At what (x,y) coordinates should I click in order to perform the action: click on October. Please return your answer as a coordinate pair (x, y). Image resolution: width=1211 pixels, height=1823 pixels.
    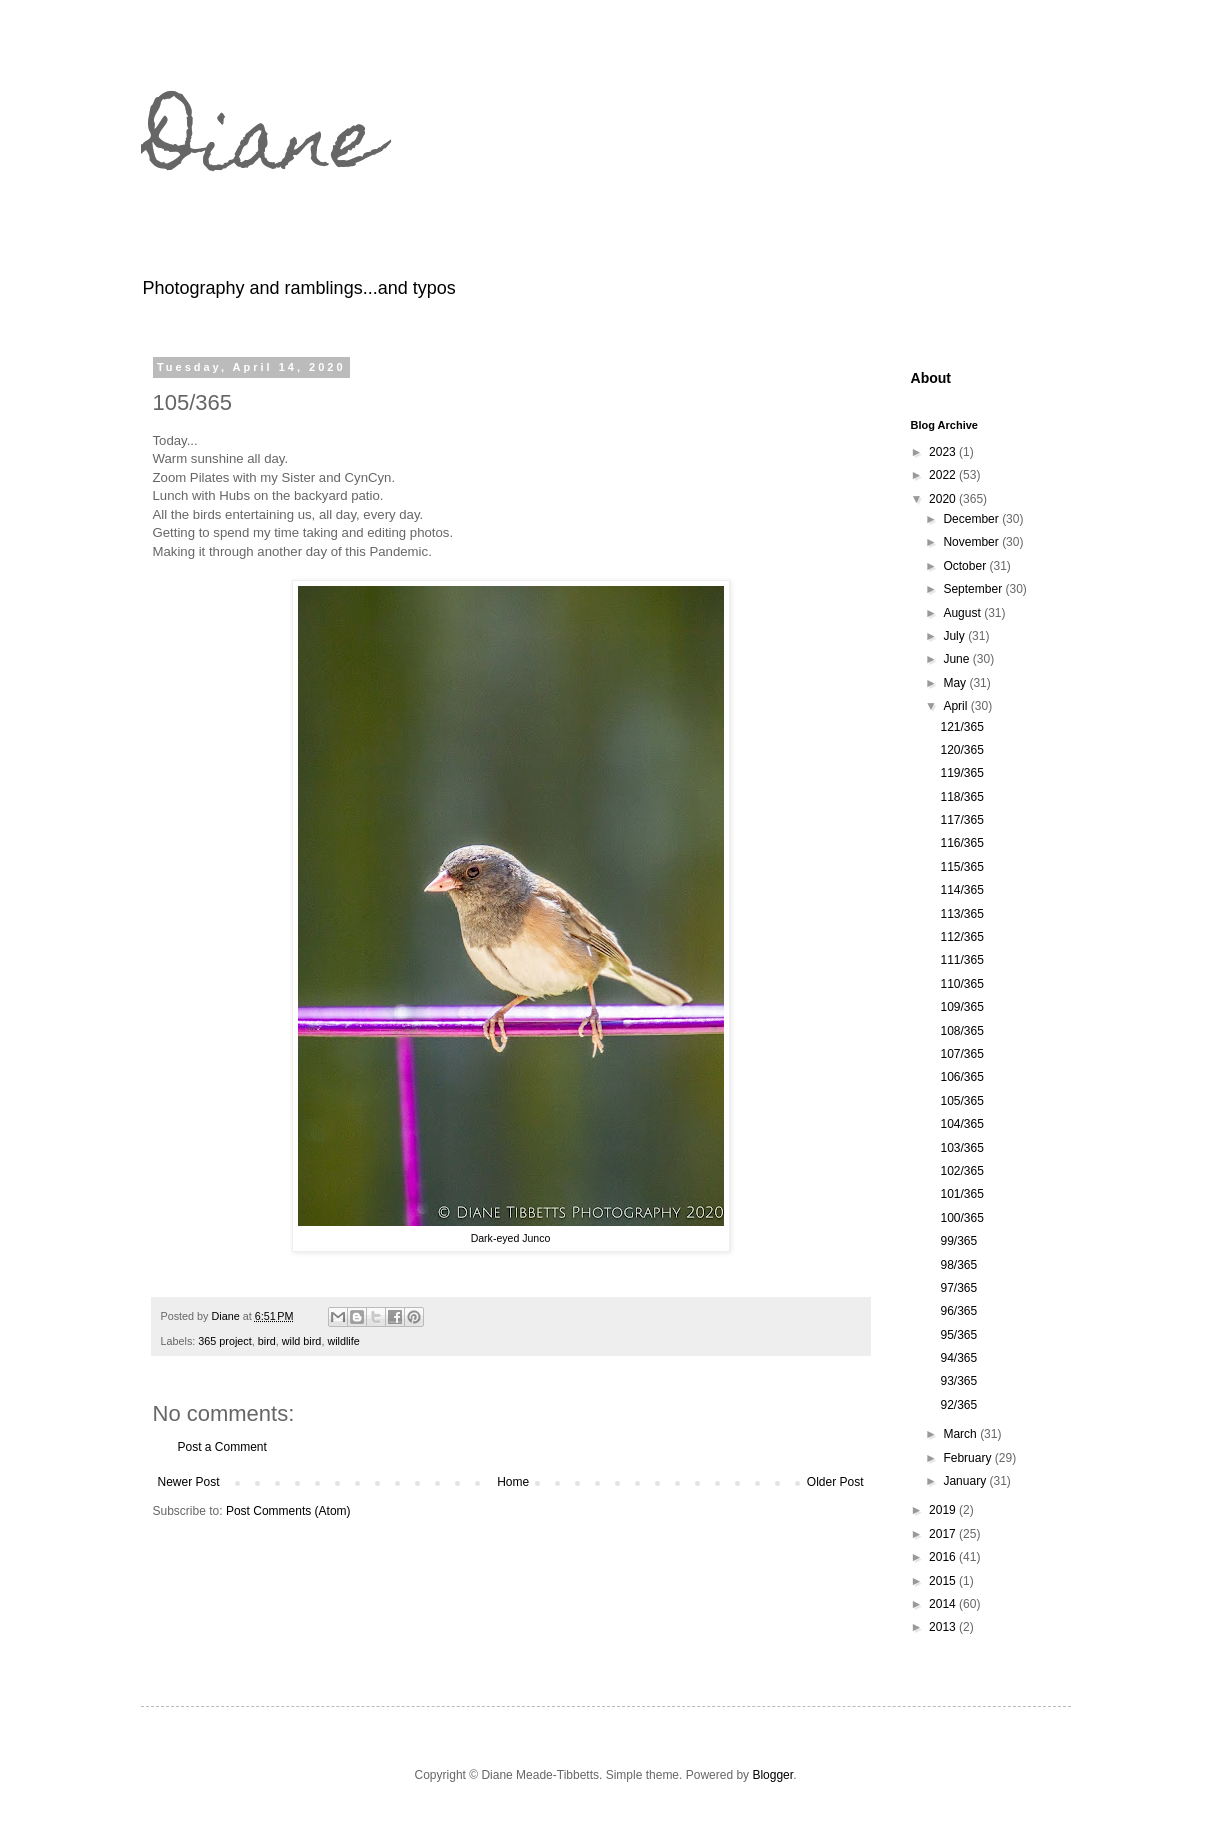
    Looking at the image, I should click on (966, 566).